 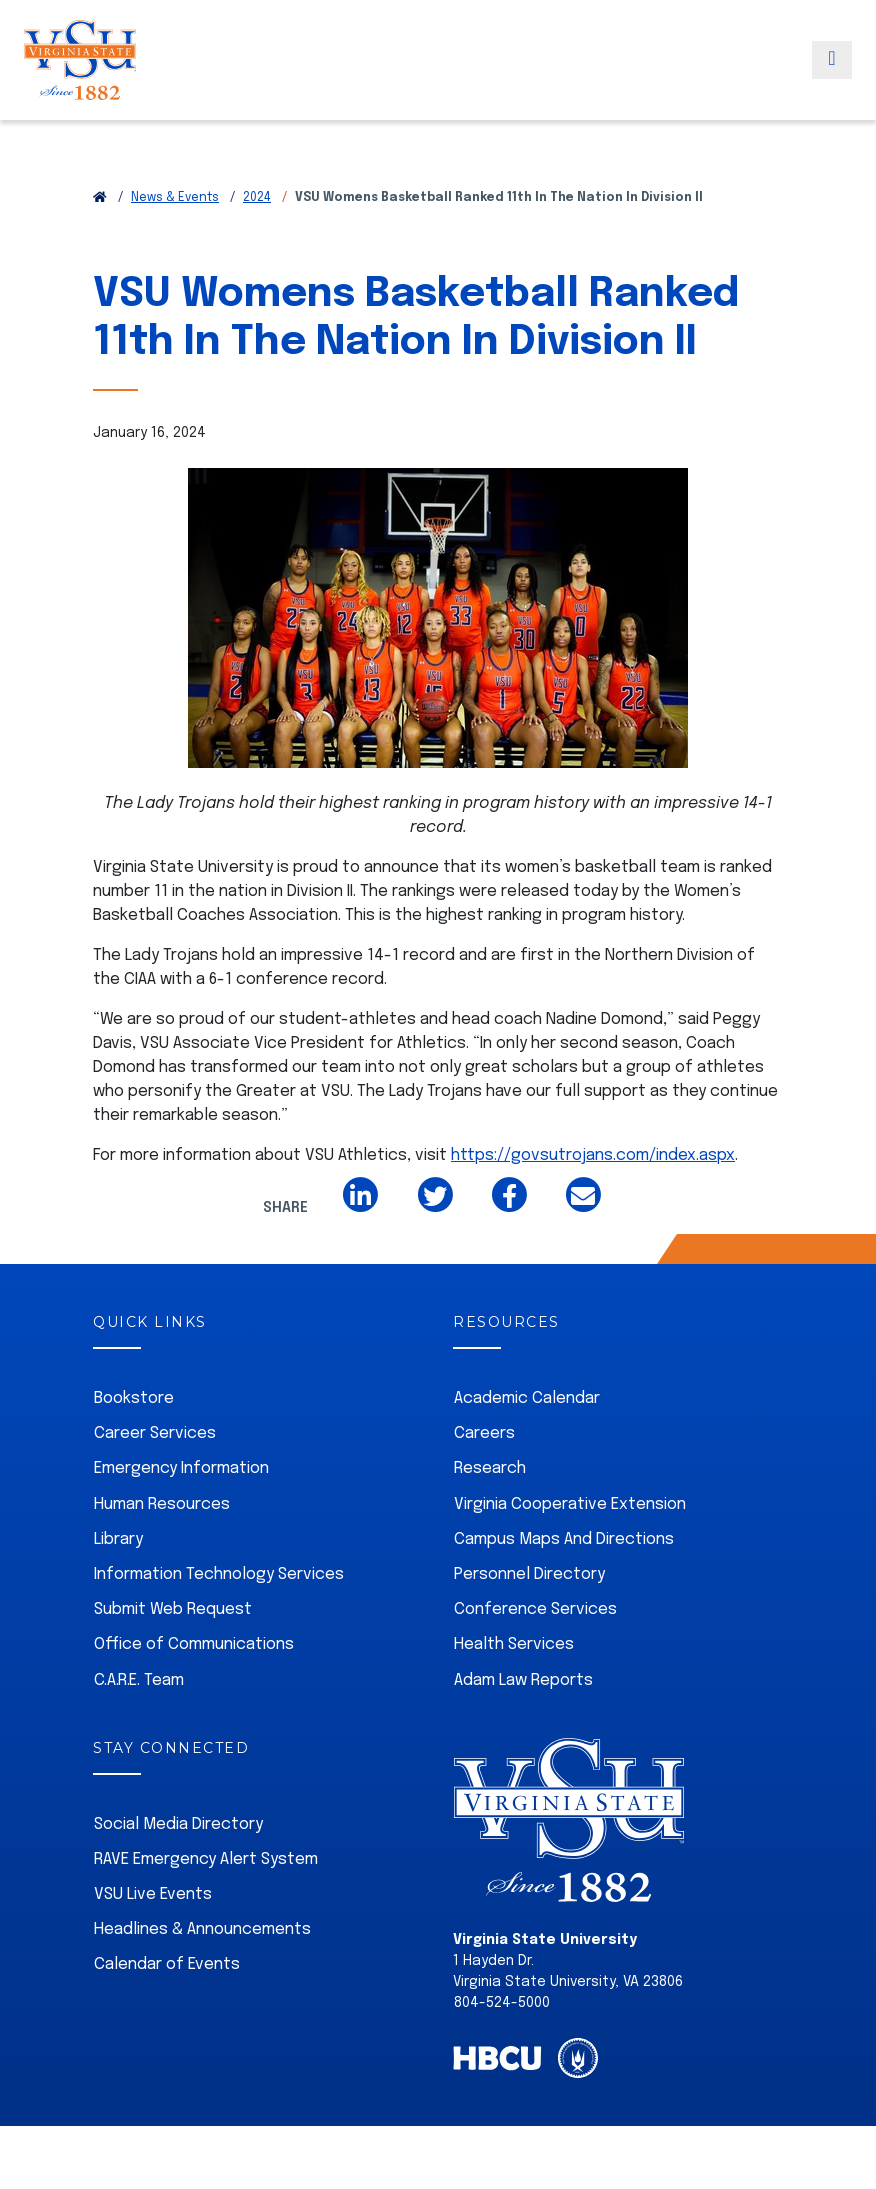 I want to click on 804-524-5000, so click(x=502, y=2003).